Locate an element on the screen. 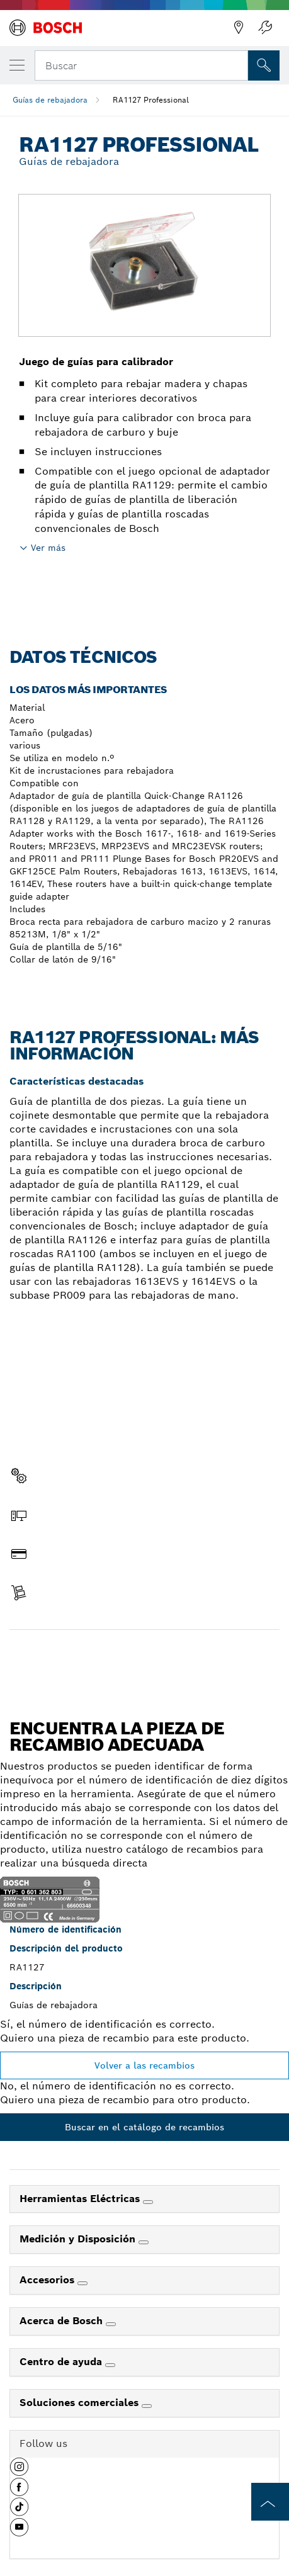 The height and width of the screenshot is (2576, 289). [button] is located at coordinates (19, 2471).